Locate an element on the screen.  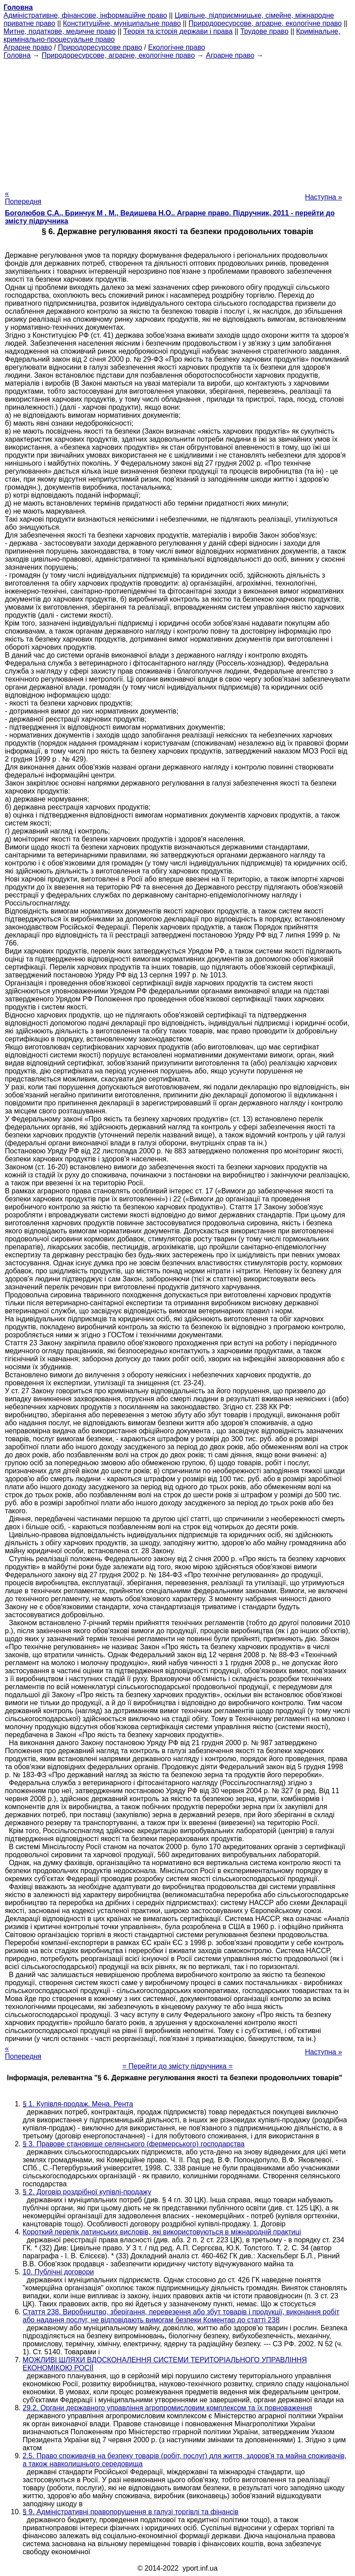
Короткий перелік латинських висловів, які використовуються в міжнародній практиці is located at coordinates (162, 2232).